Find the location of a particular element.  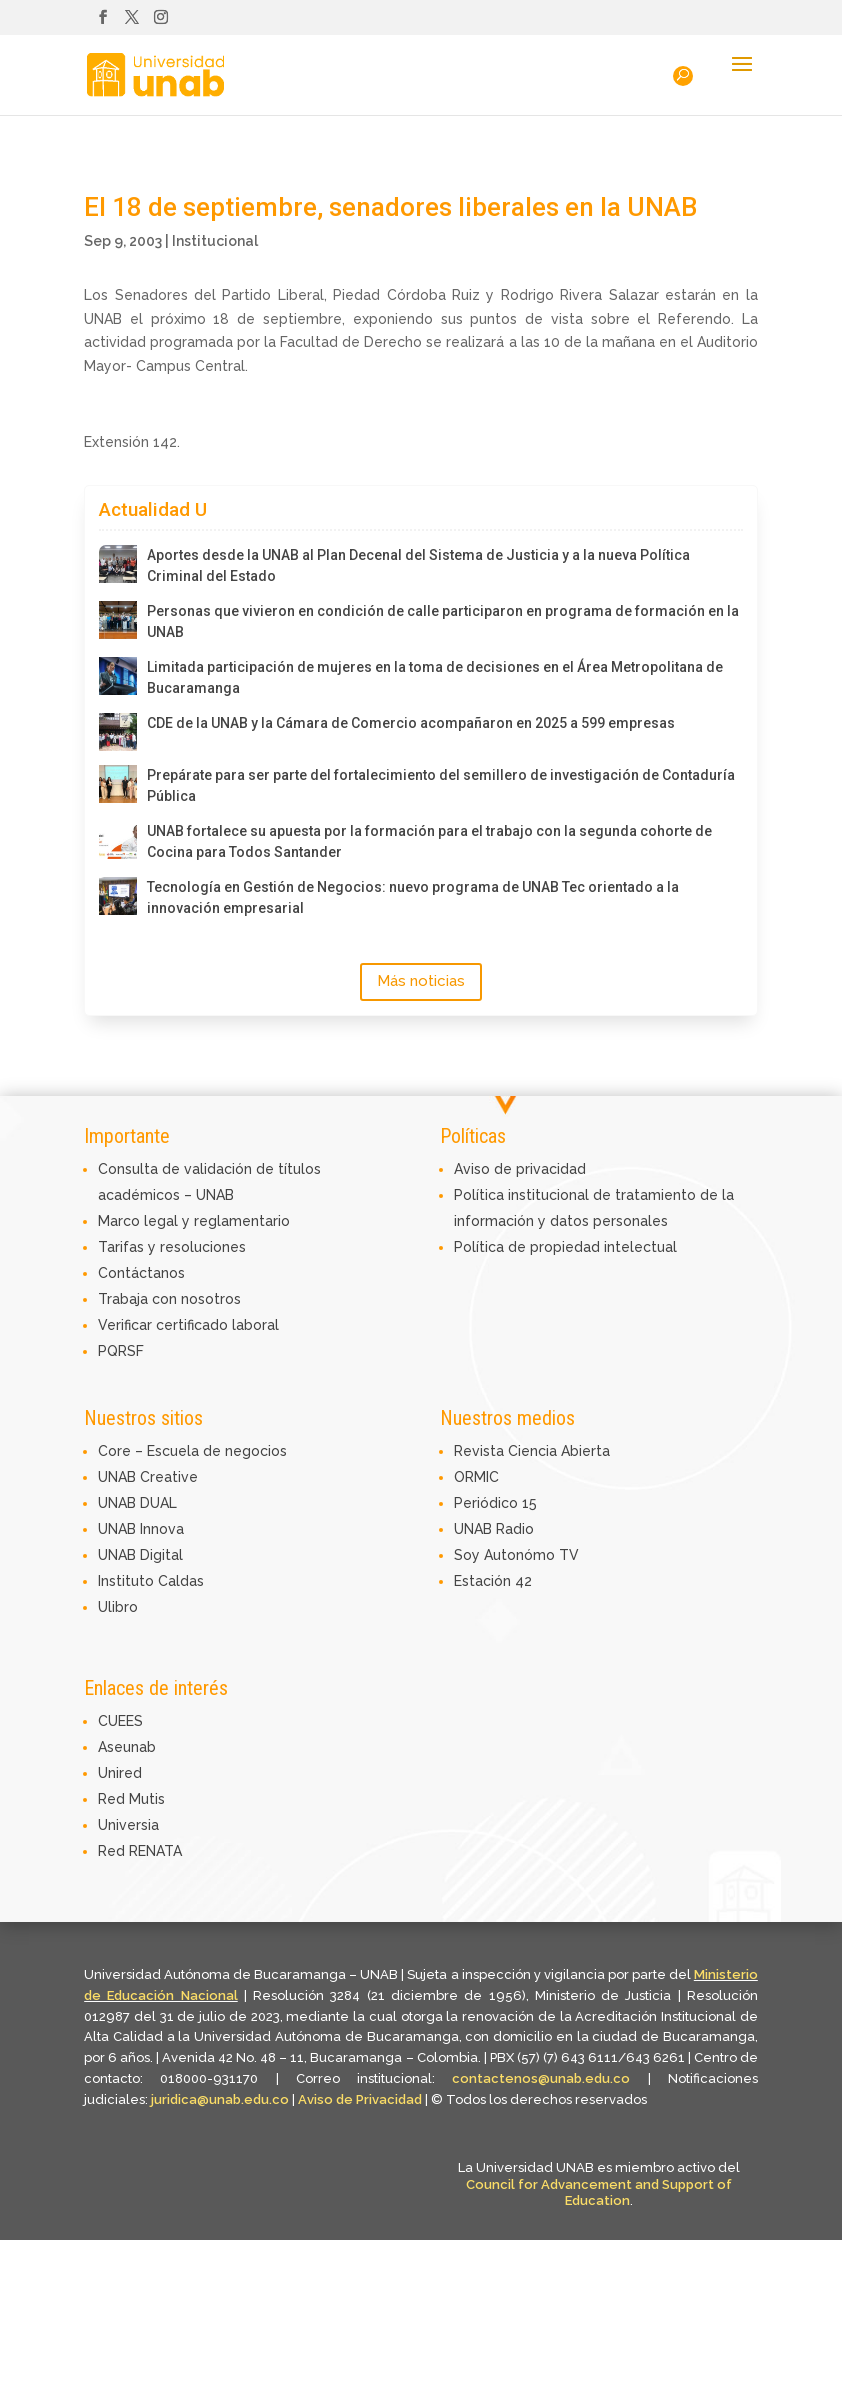

Instituto is located at coordinates (128, 1581).